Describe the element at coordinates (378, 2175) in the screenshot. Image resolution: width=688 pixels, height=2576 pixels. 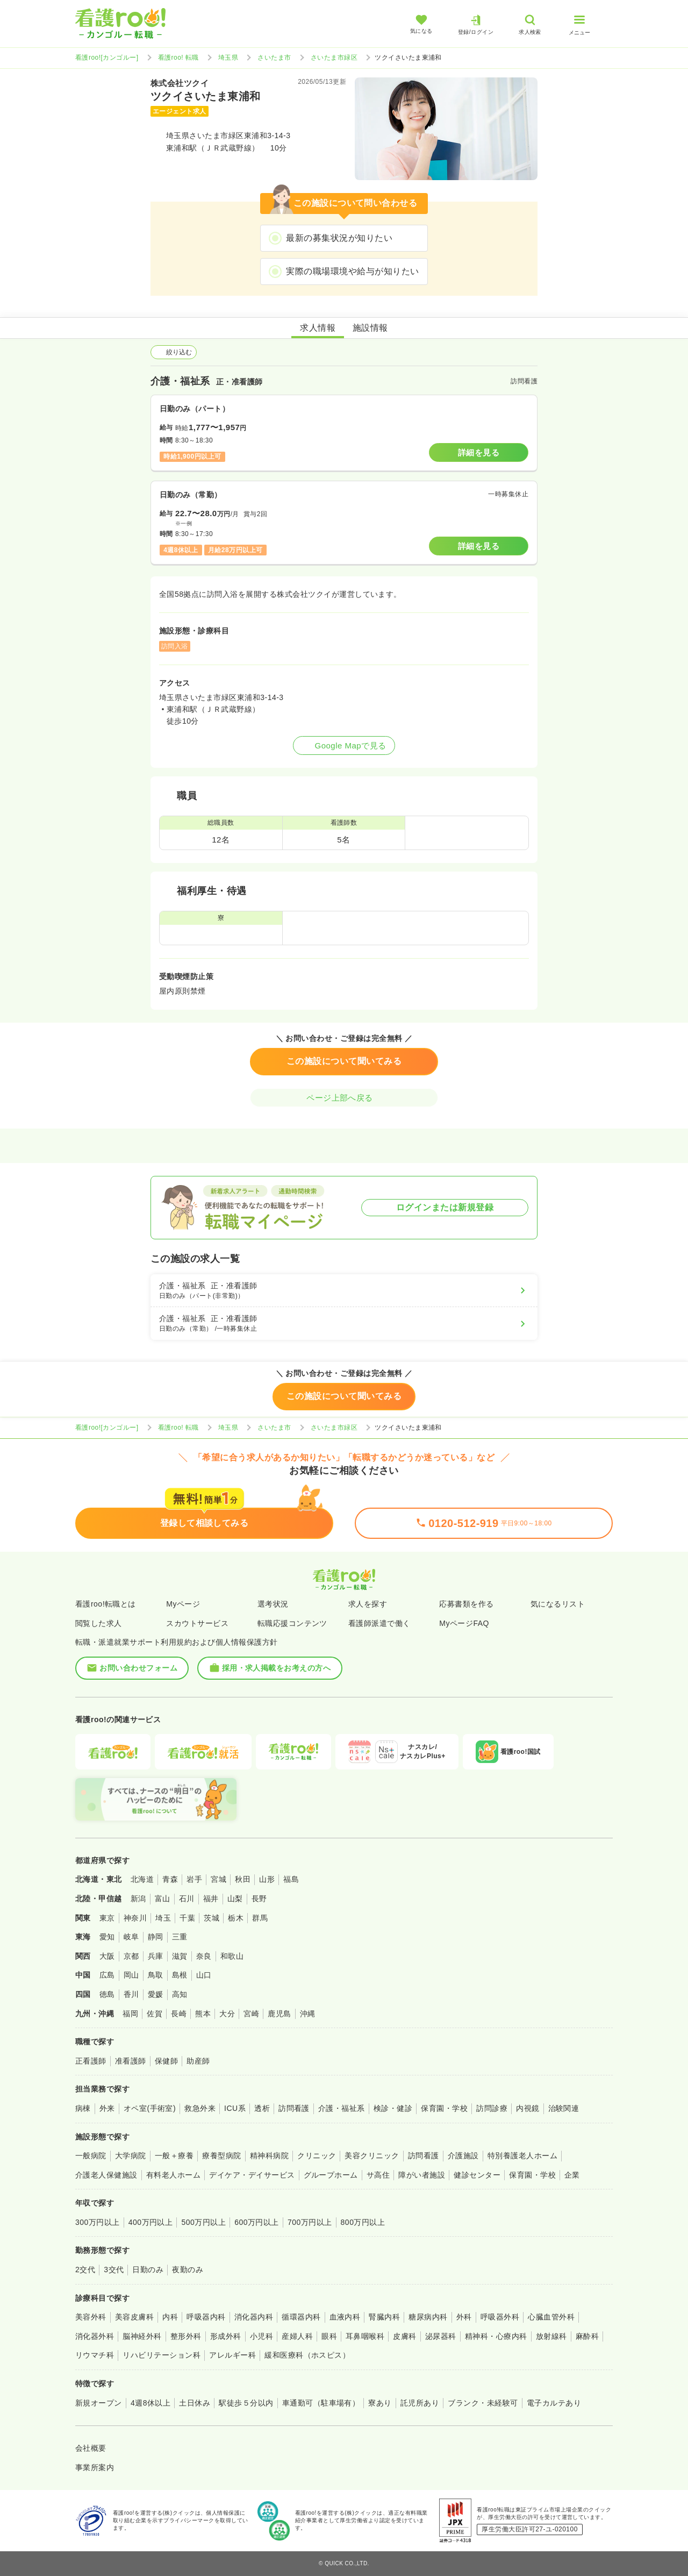
I see `サ高住` at that location.